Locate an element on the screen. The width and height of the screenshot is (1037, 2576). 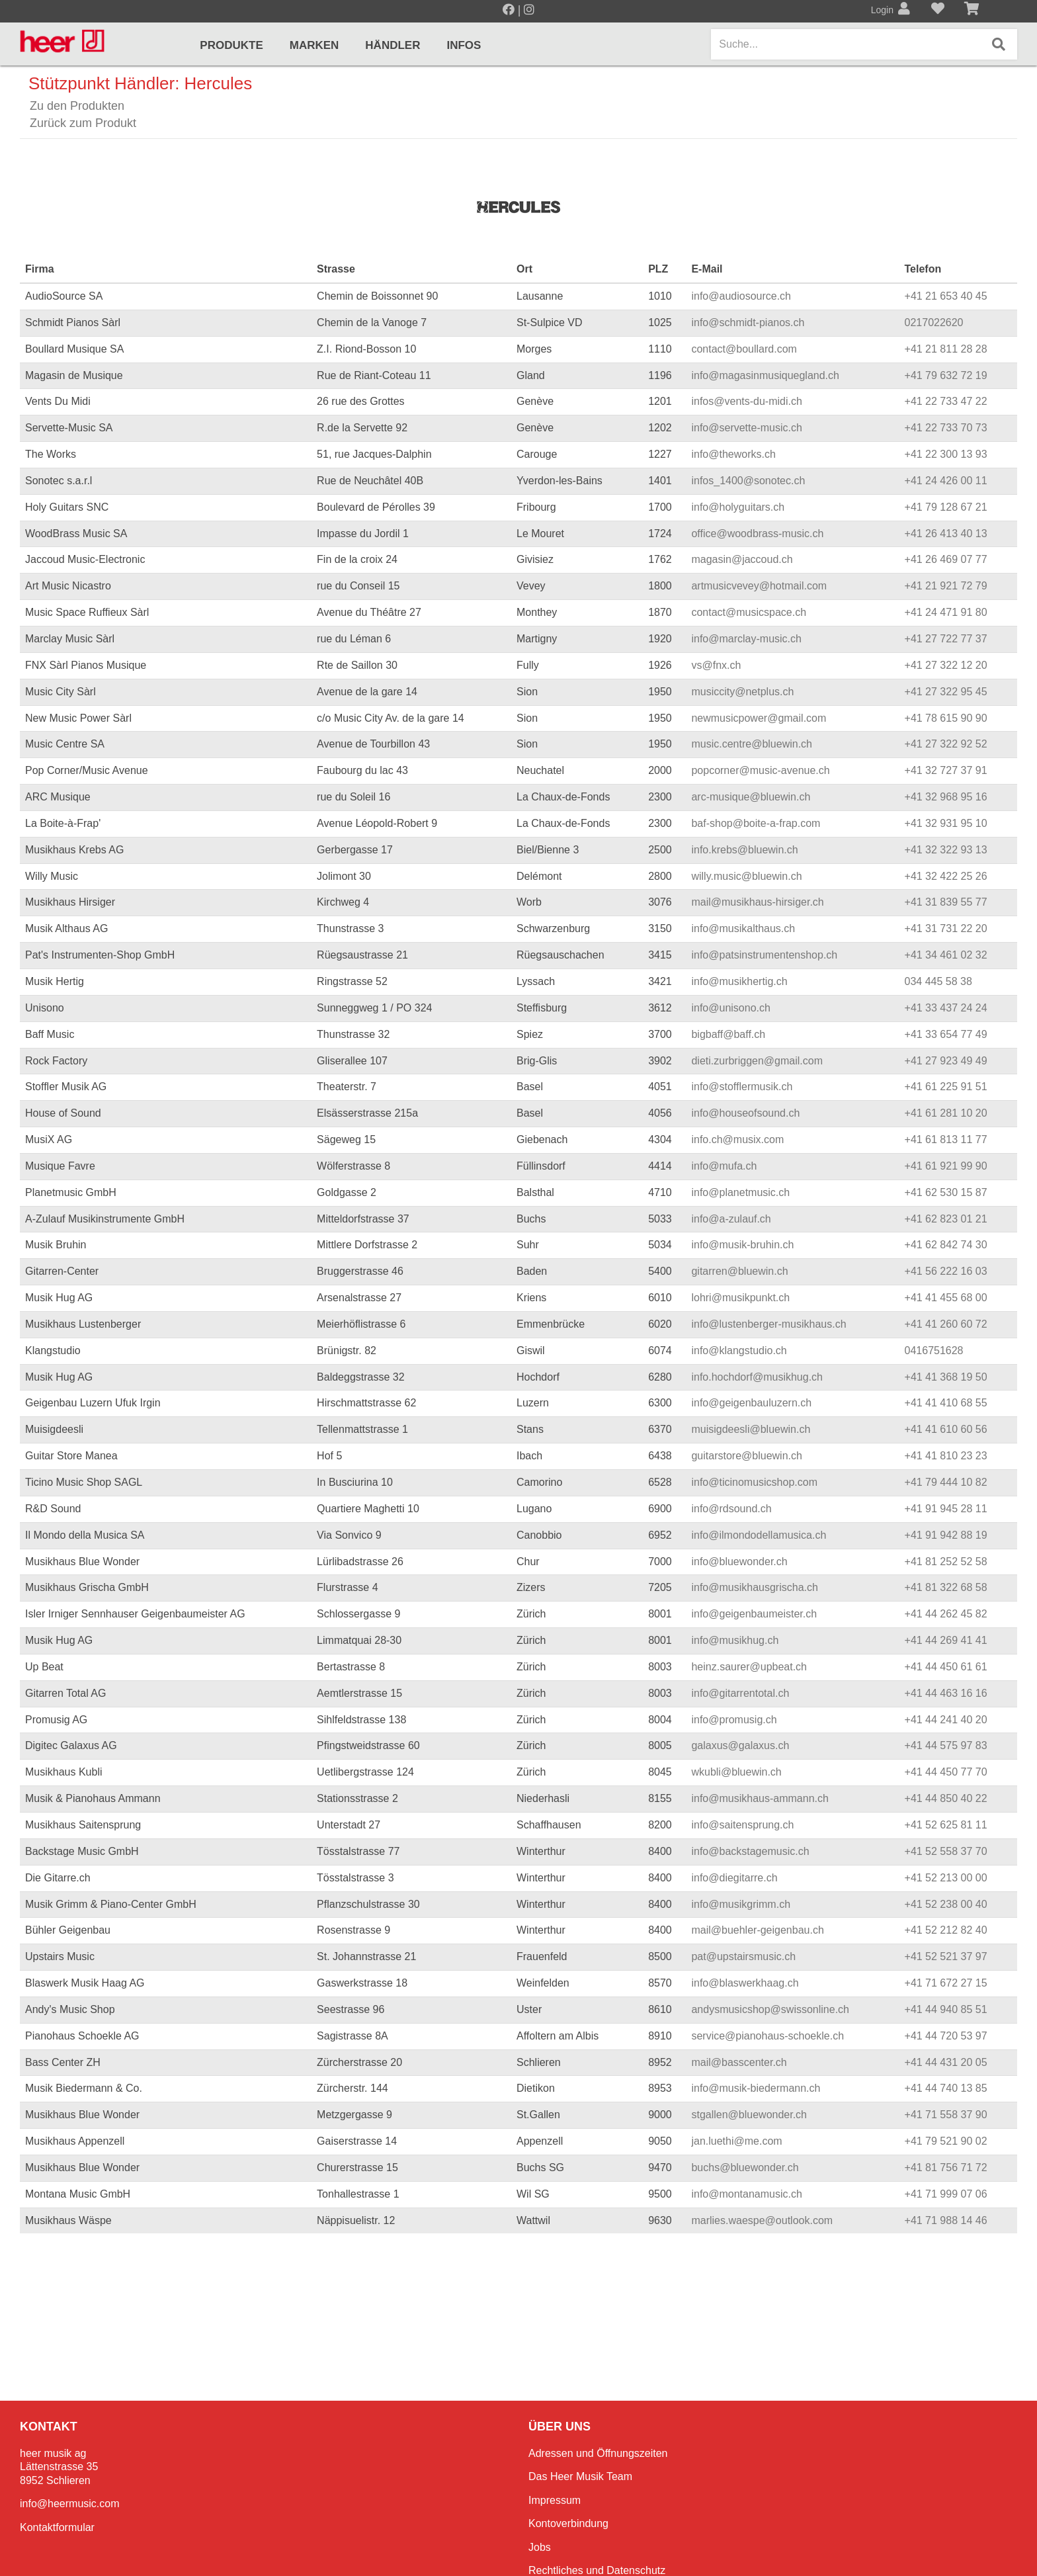
+41 41 810 23 23 is located at coordinates (946, 1455).